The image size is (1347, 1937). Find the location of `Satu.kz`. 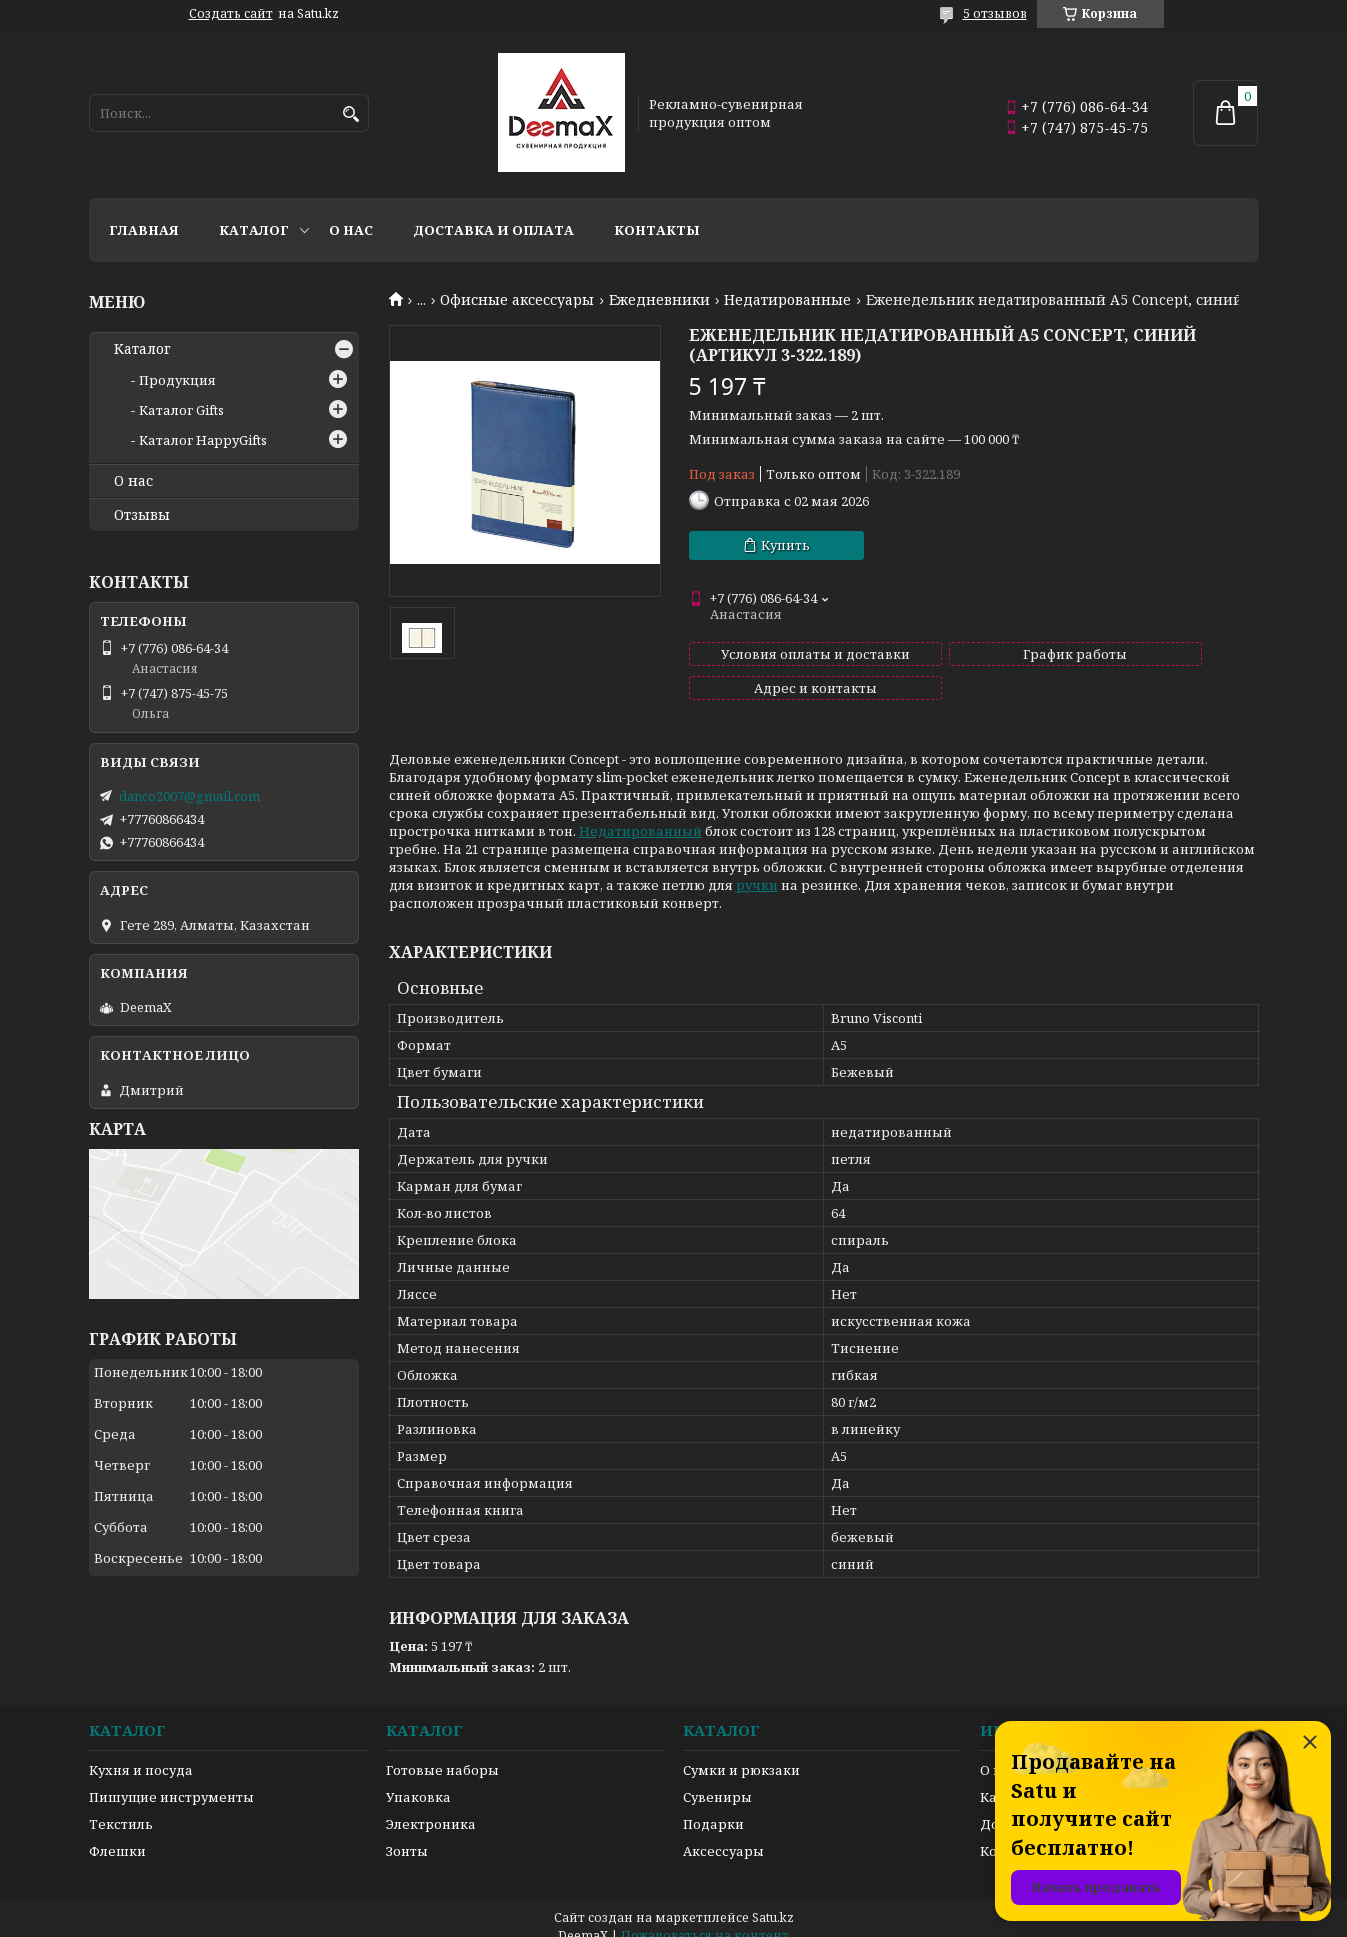

Satu.kz is located at coordinates (773, 1899).